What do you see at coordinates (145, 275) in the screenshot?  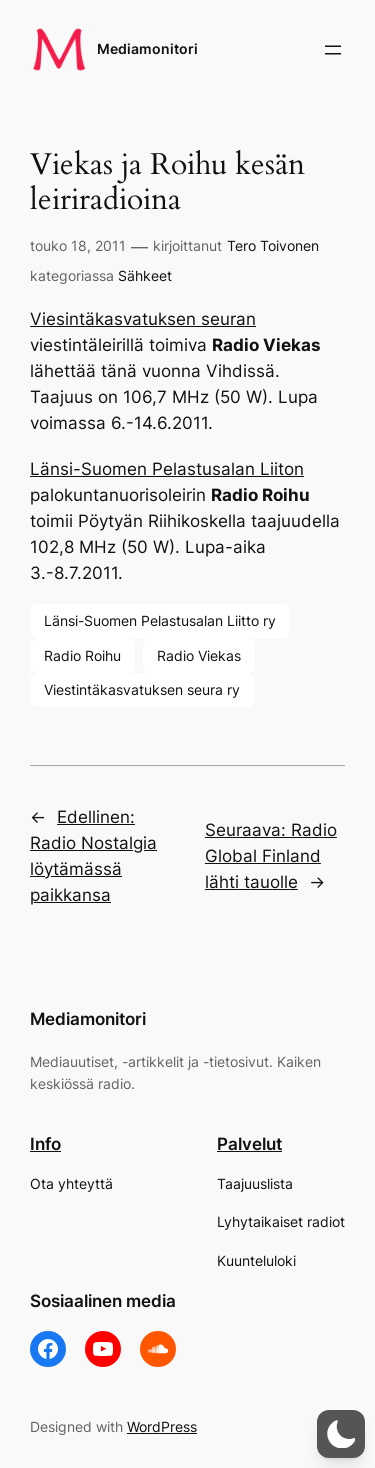 I see `Sähkeet` at bounding box center [145, 275].